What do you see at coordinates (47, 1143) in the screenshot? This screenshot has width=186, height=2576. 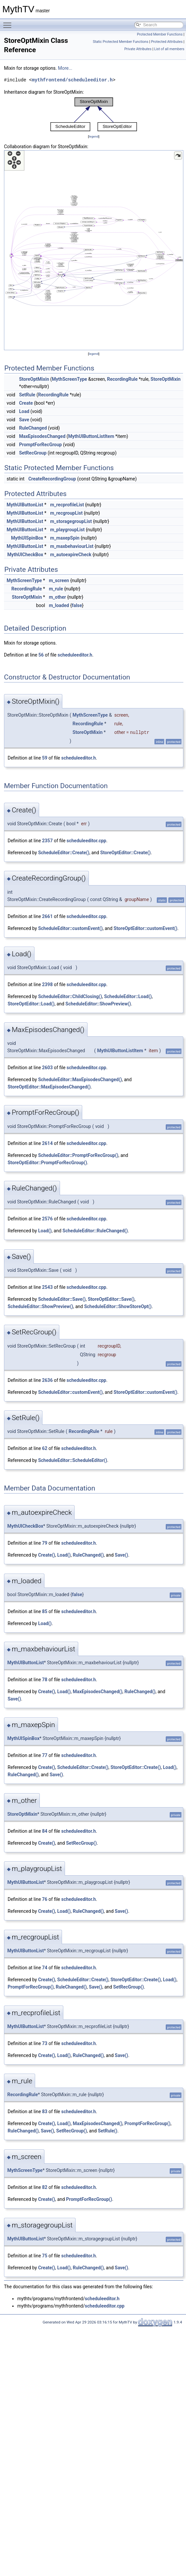 I see `2614` at bounding box center [47, 1143].